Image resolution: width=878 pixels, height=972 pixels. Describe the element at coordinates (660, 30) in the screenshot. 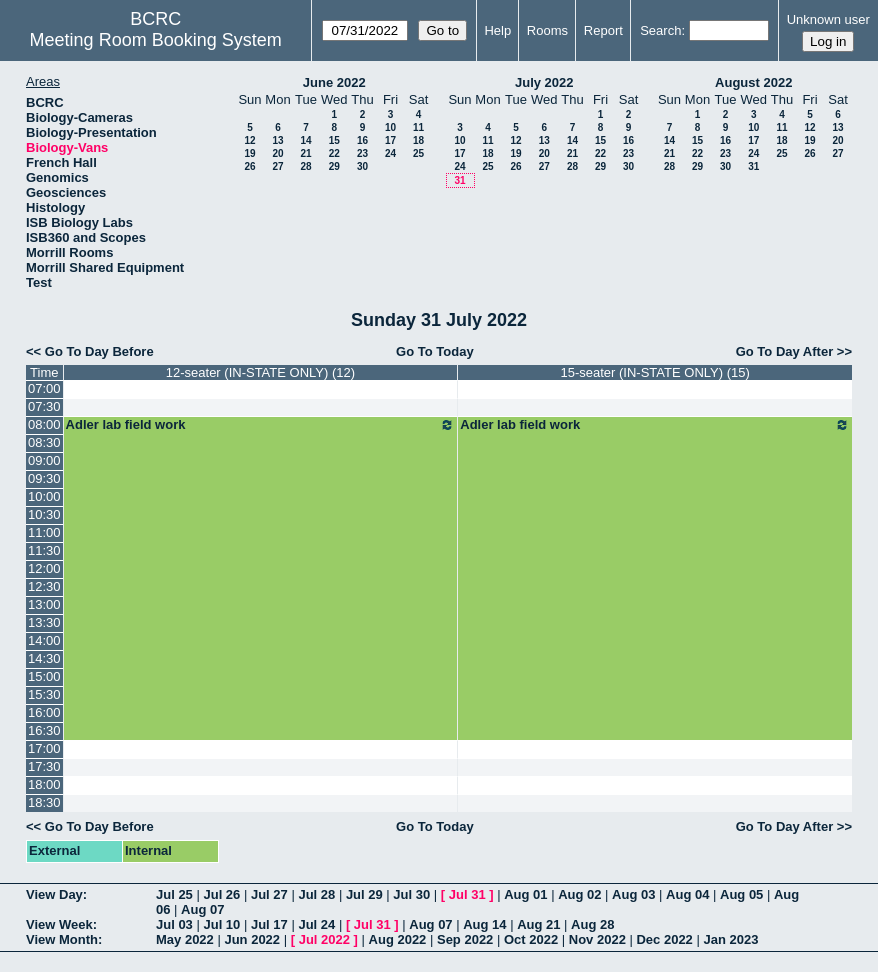

I see `Search` at that location.